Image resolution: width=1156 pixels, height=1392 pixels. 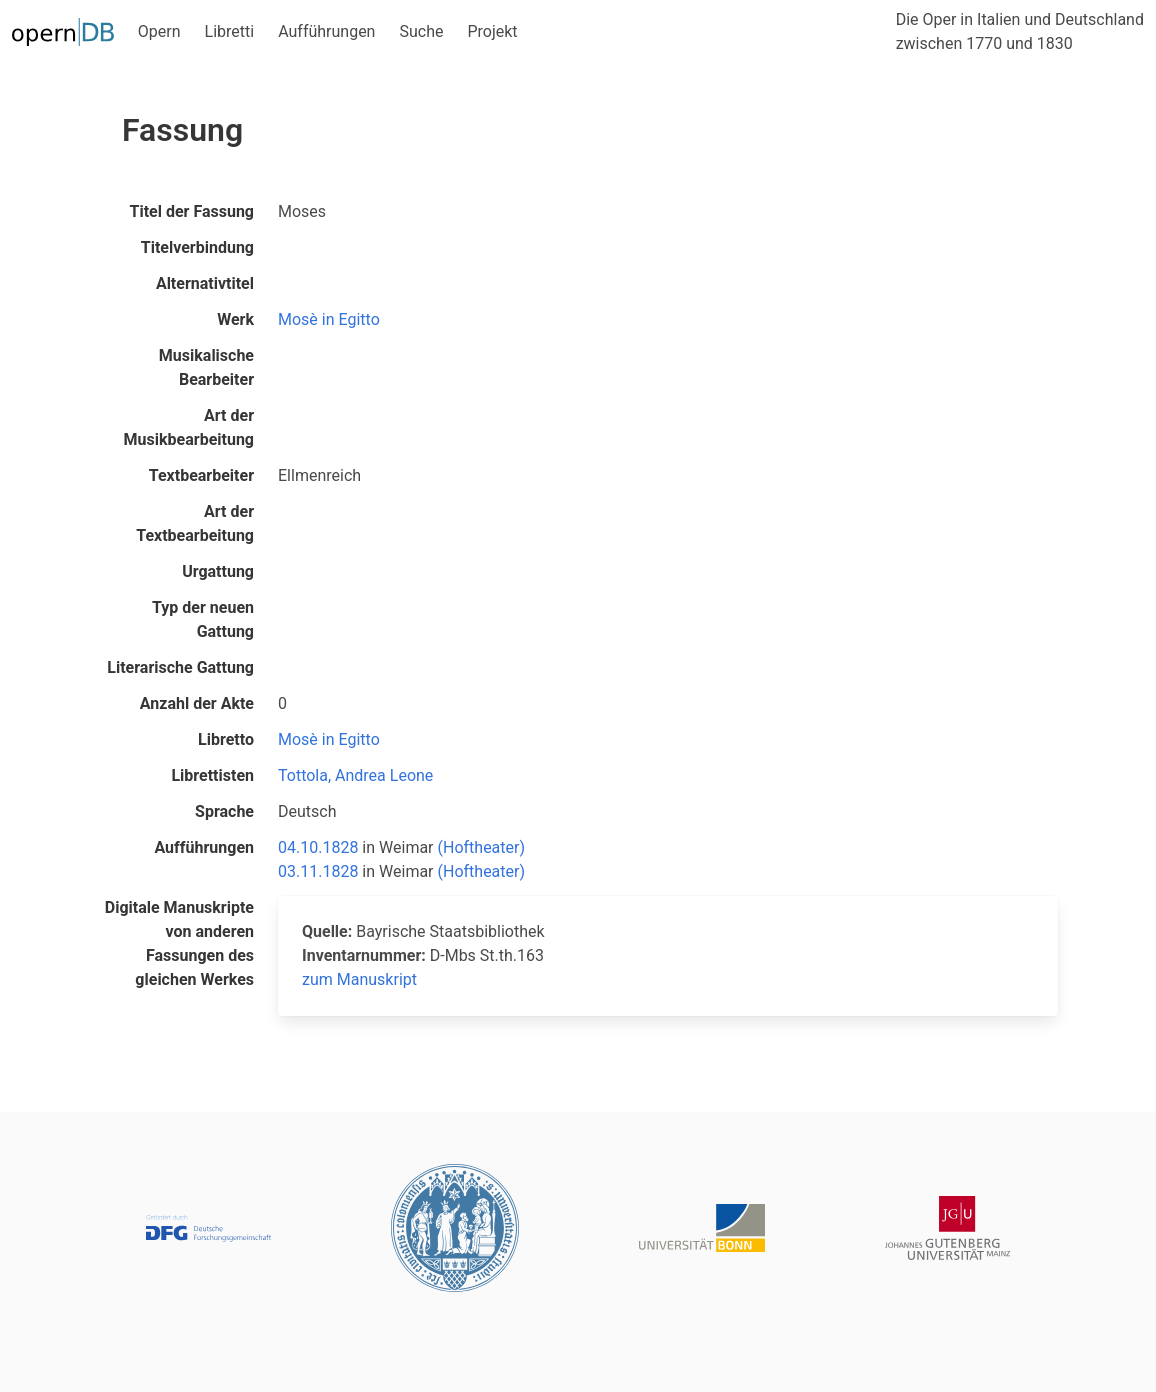 I want to click on Digitale Manuskripte von anderen Fassungen des gleichen Werkes, so click(x=179, y=943).